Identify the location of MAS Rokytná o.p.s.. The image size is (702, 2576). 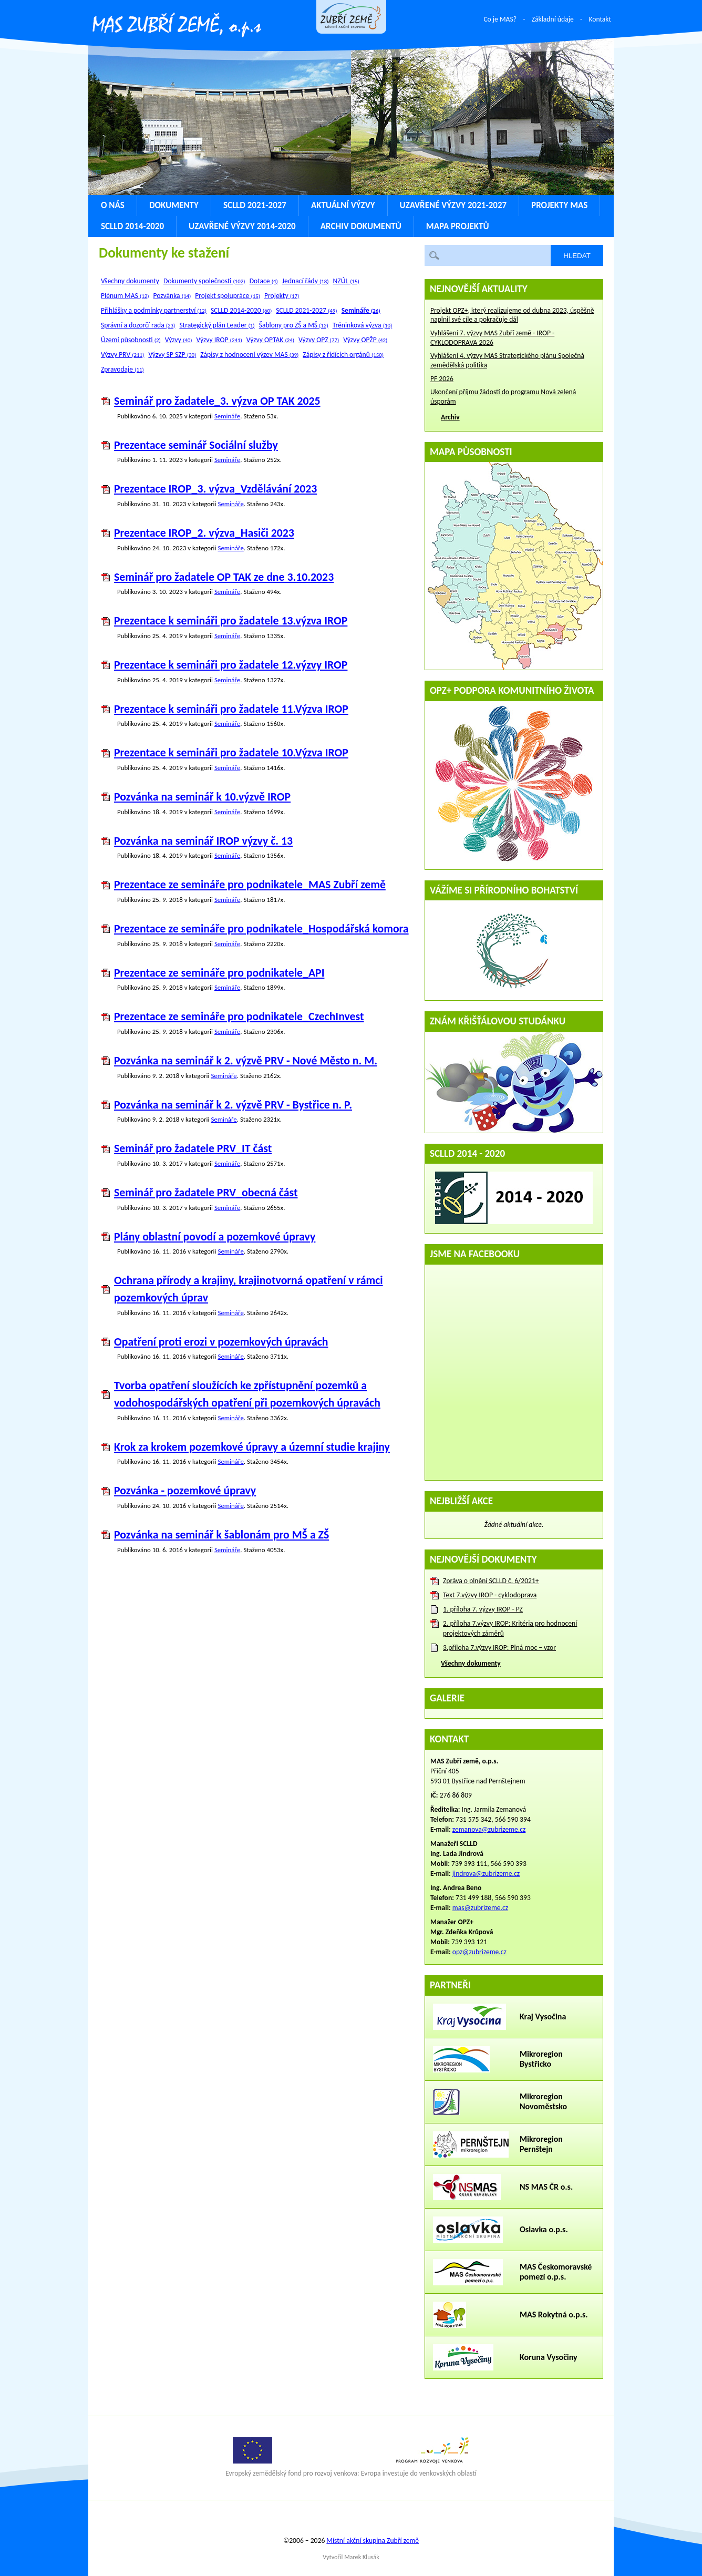
(554, 2315).